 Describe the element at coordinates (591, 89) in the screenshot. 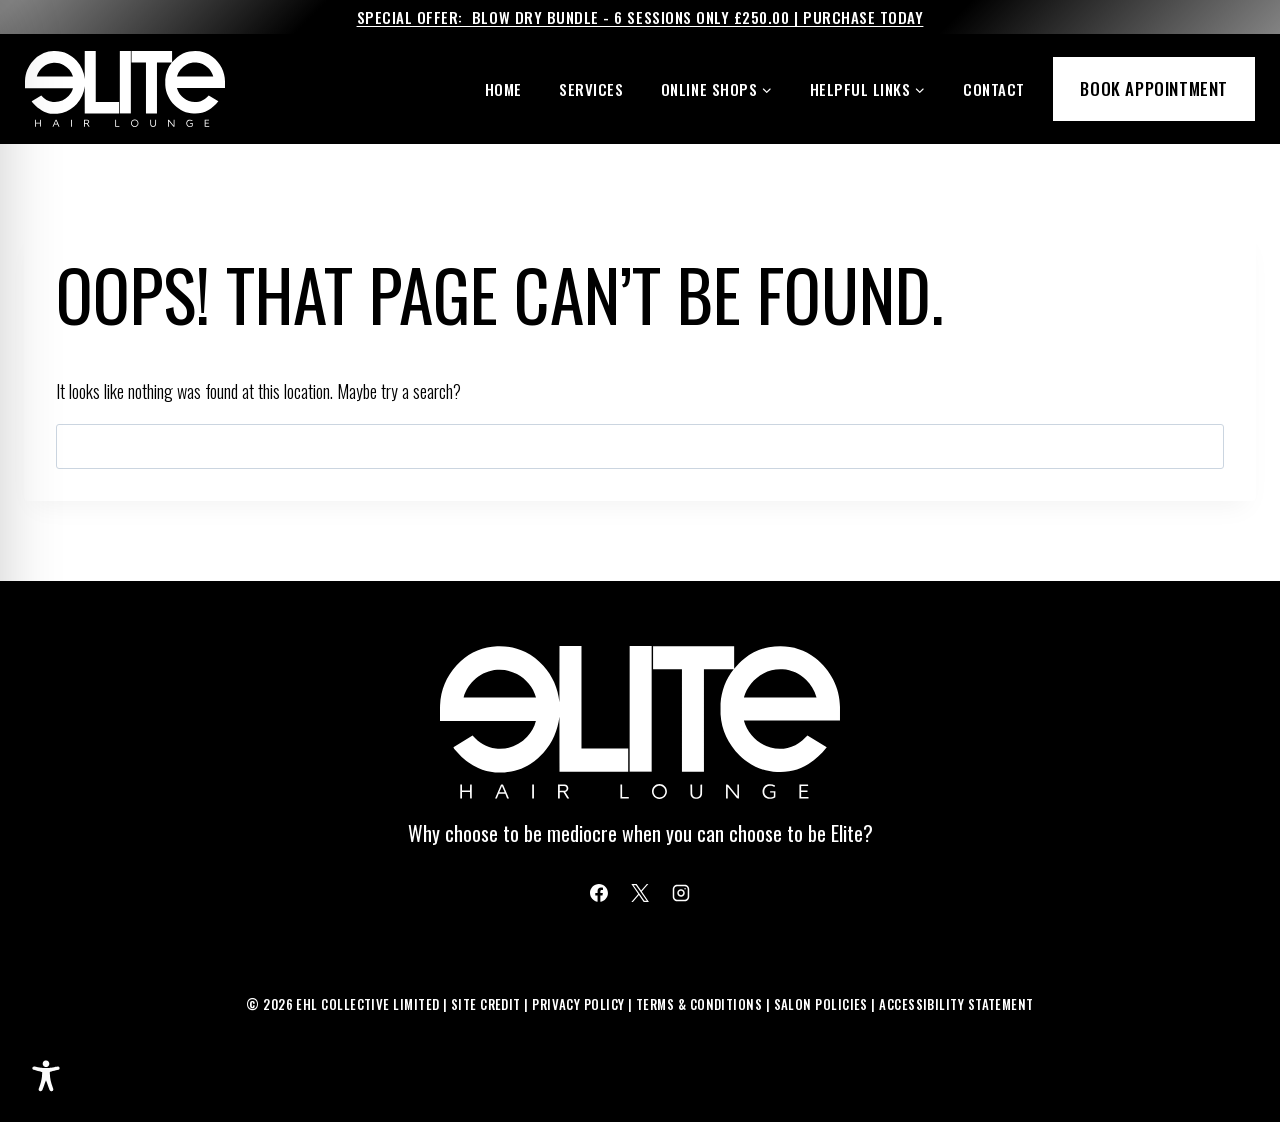

I see `Services` at that location.